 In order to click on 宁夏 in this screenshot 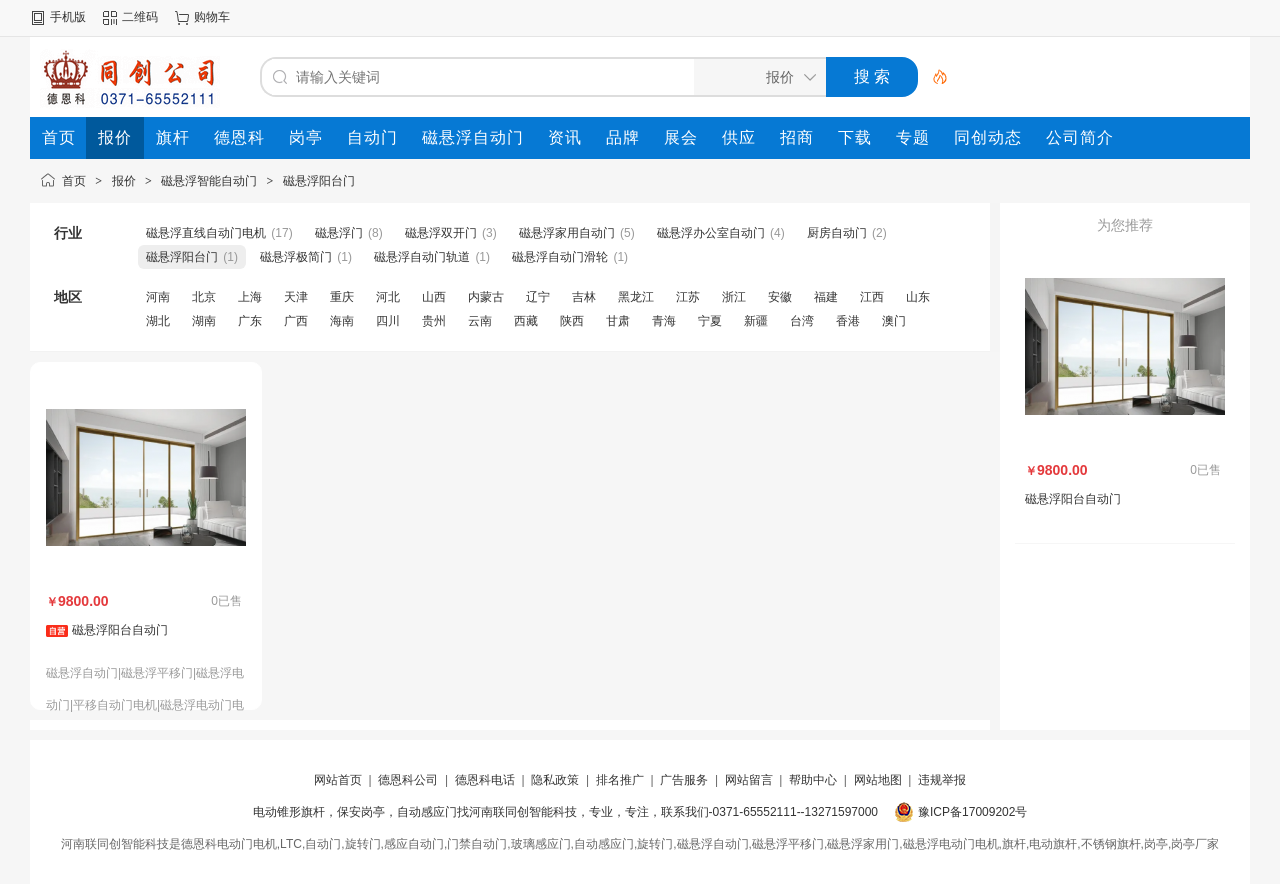, I will do `click(710, 321)`.